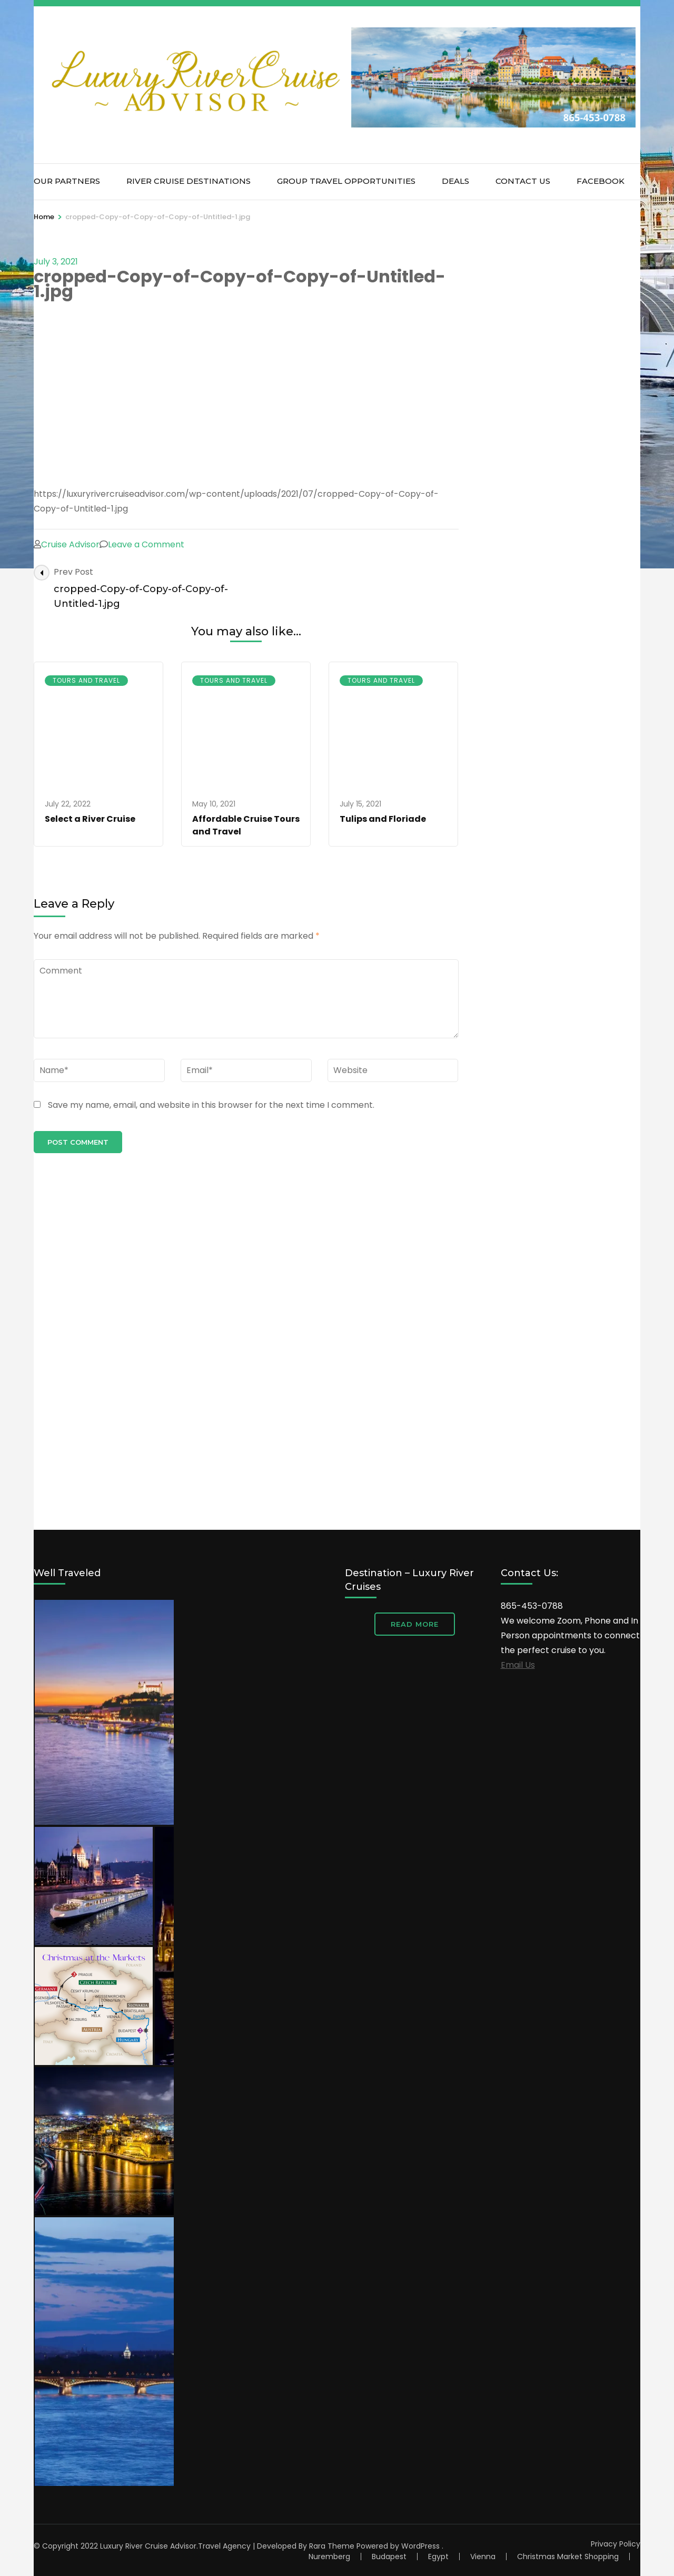 The width and height of the screenshot is (674, 2576). Describe the element at coordinates (415, 1624) in the screenshot. I see `Read More` at that location.